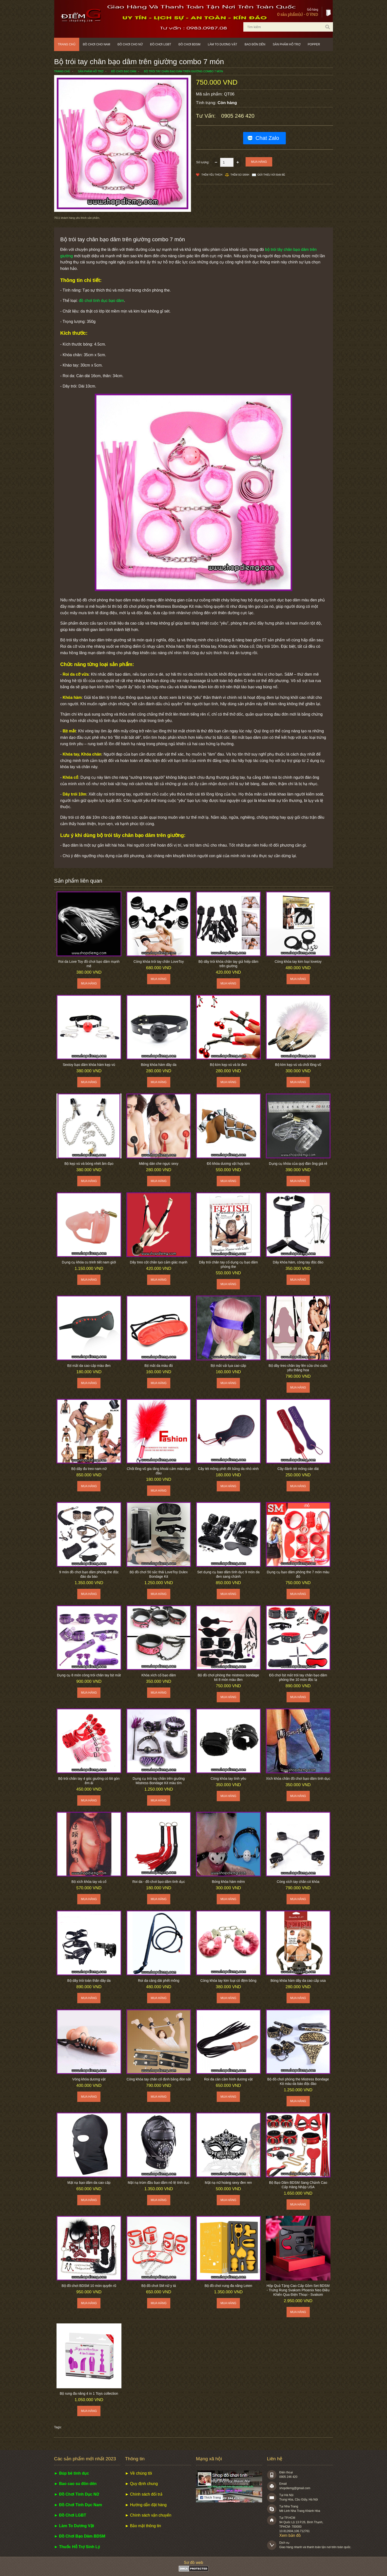 The height and width of the screenshot is (2576, 387). Describe the element at coordinates (228, 1366) in the screenshot. I see `Bịt mắt vải lụa cao cấp` at that location.